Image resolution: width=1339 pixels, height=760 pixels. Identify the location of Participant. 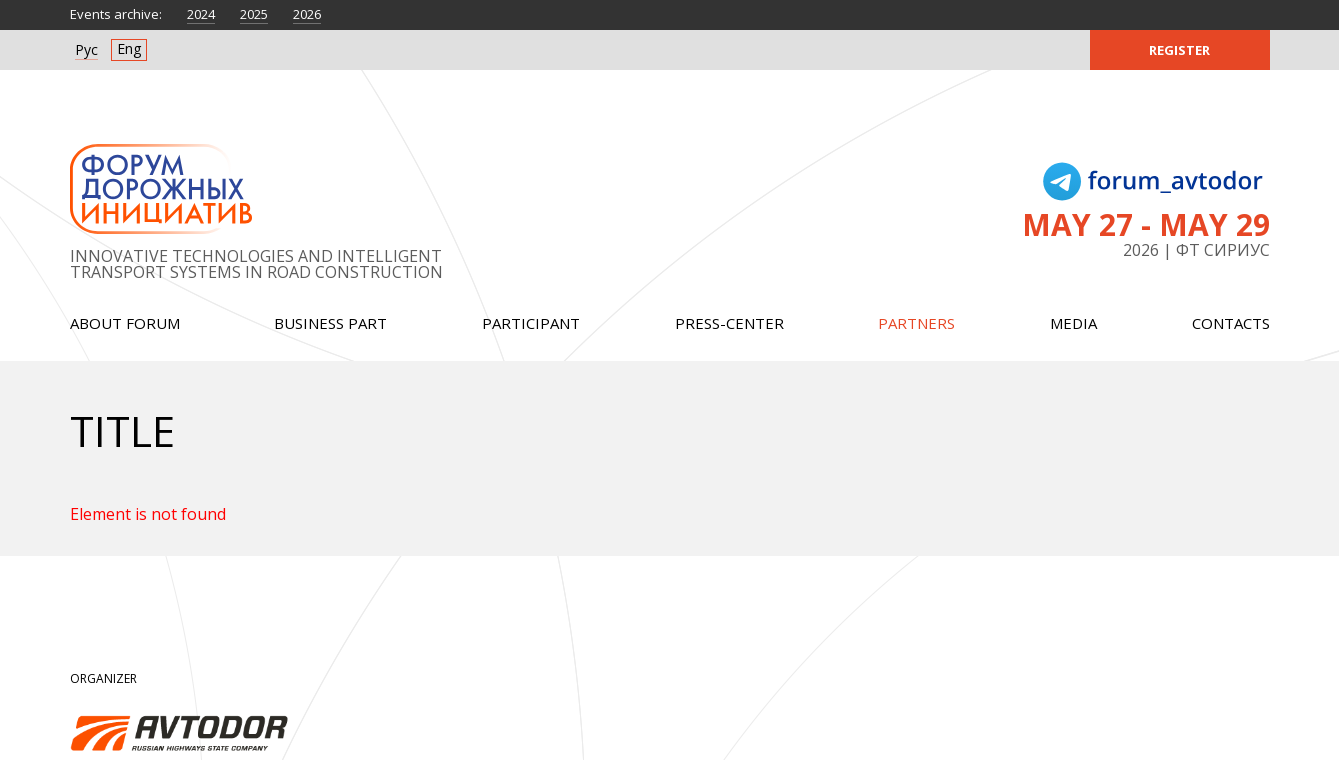
(531, 323).